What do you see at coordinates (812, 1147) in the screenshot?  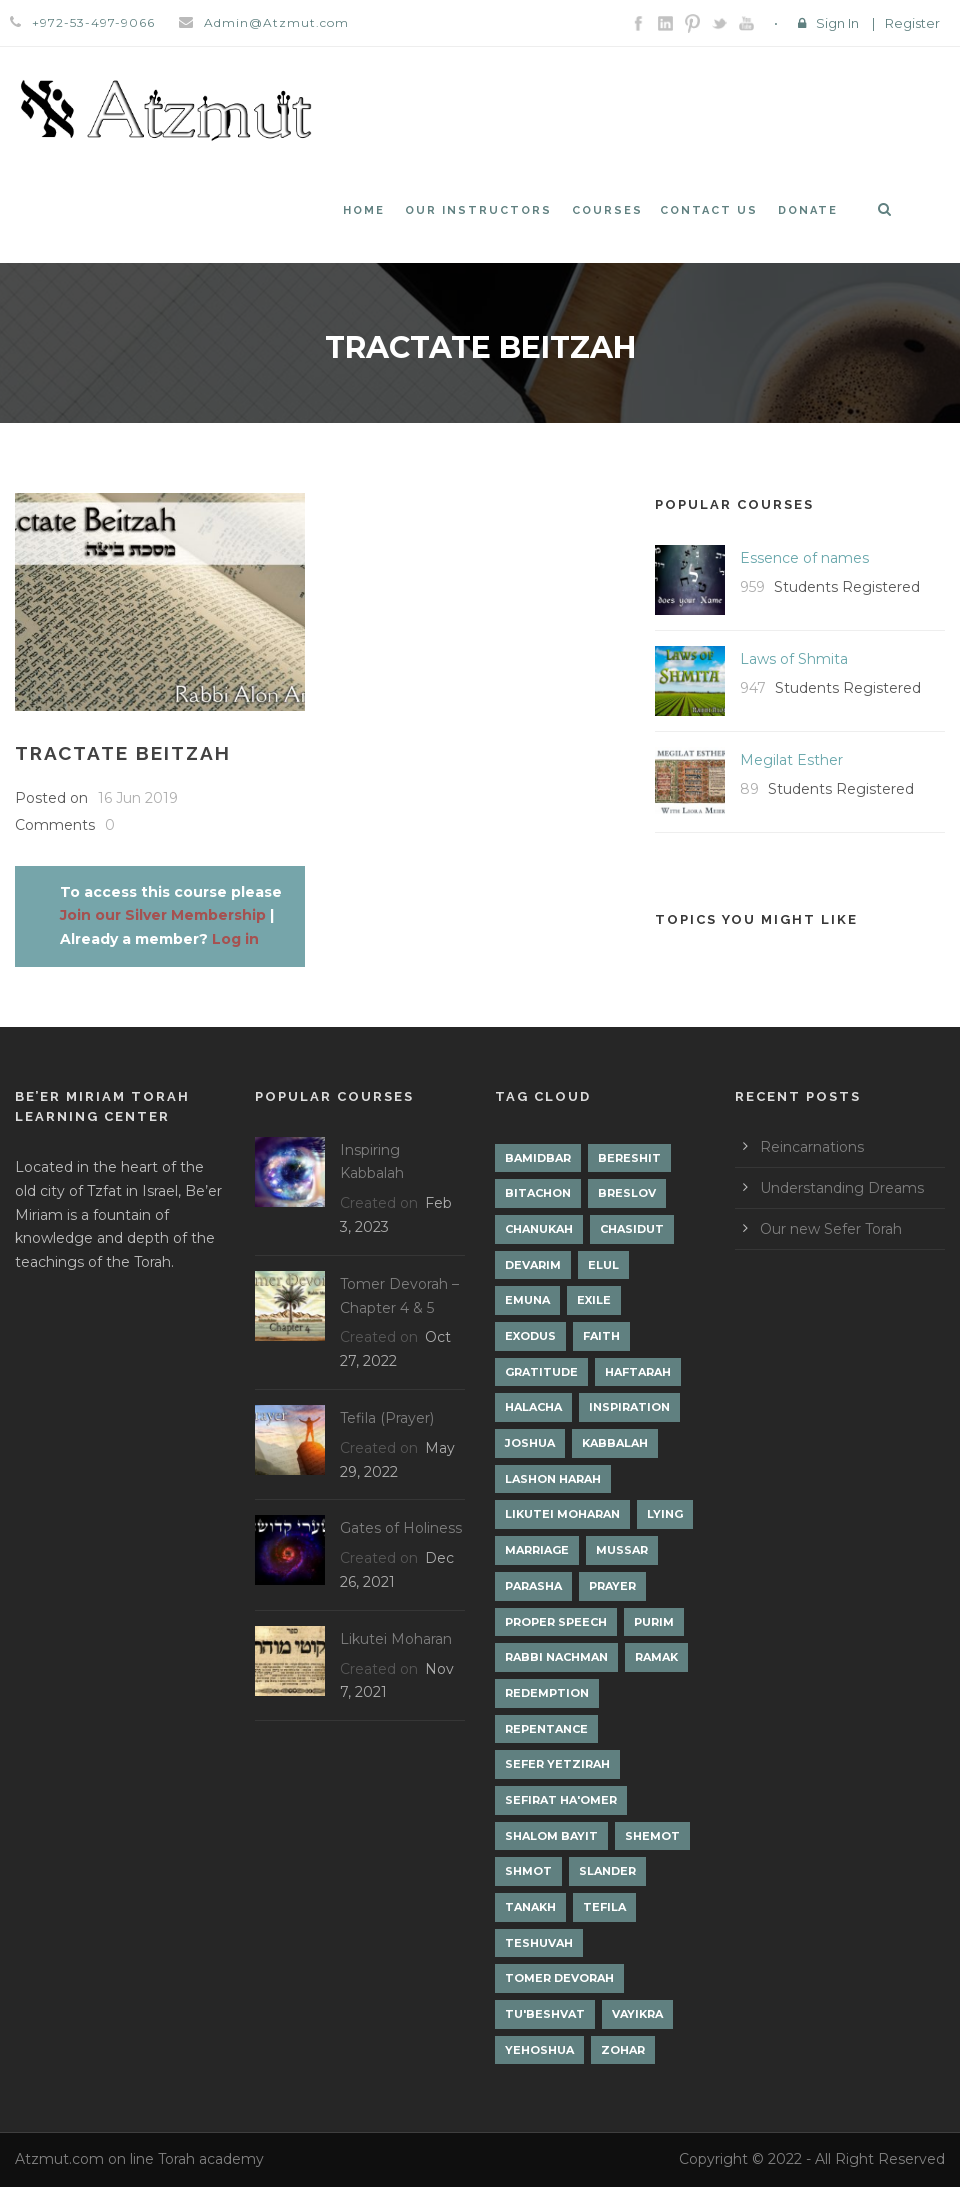 I see `Reincarnations` at bounding box center [812, 1147].